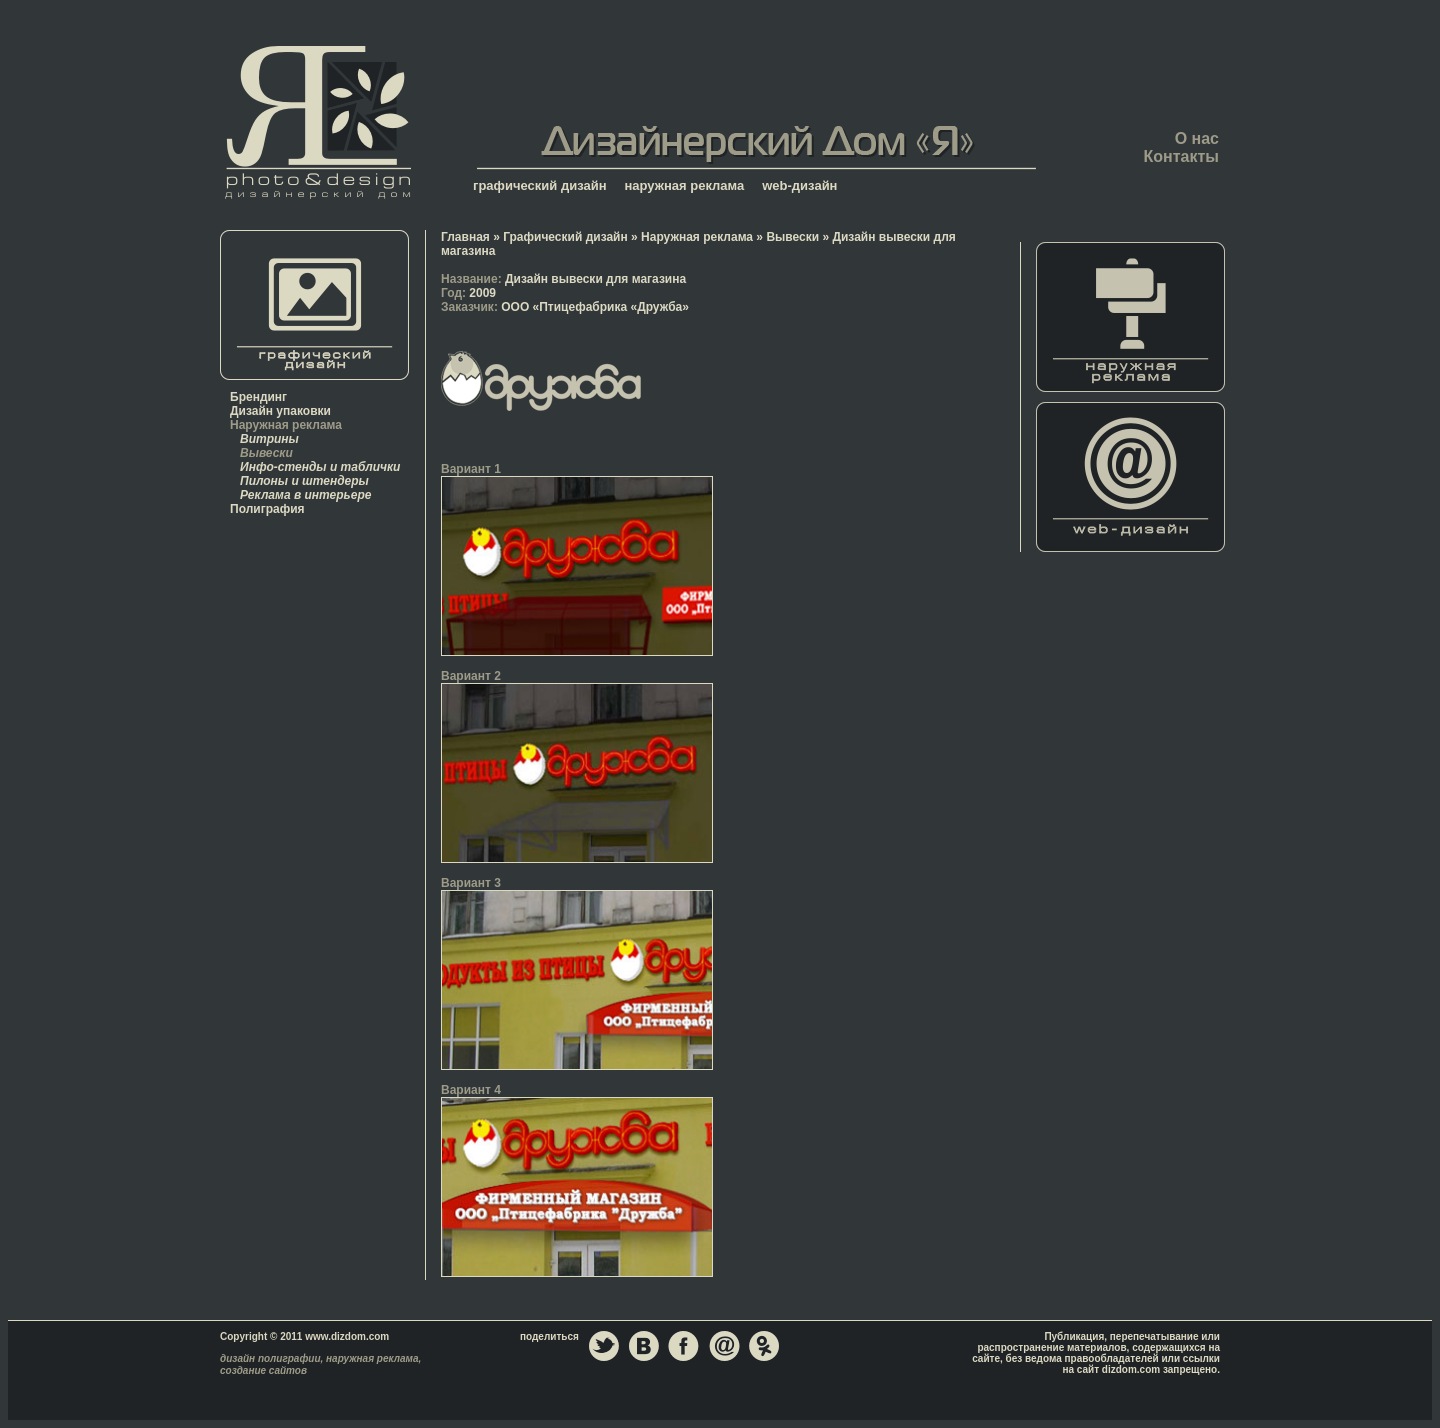 The height and width of the screenshot is (1428, 1440). What do you see at coordinates (799, 185) in the screenshot?
I see `web-дизайн` at bounding box center [799, 185].